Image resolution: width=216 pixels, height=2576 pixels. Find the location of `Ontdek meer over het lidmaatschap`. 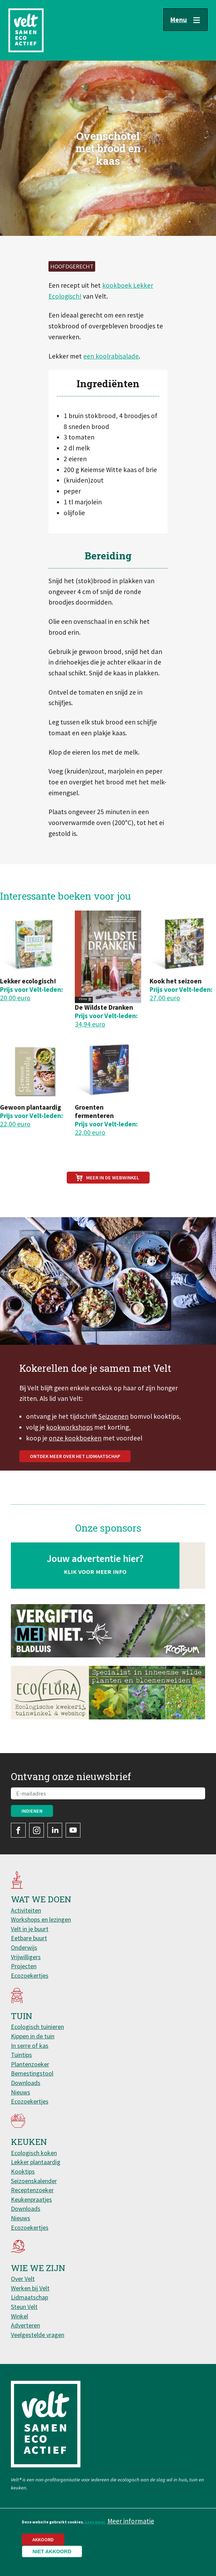

Ontdek meer over het lidmaatschap is located at coordinates (75, 1490).